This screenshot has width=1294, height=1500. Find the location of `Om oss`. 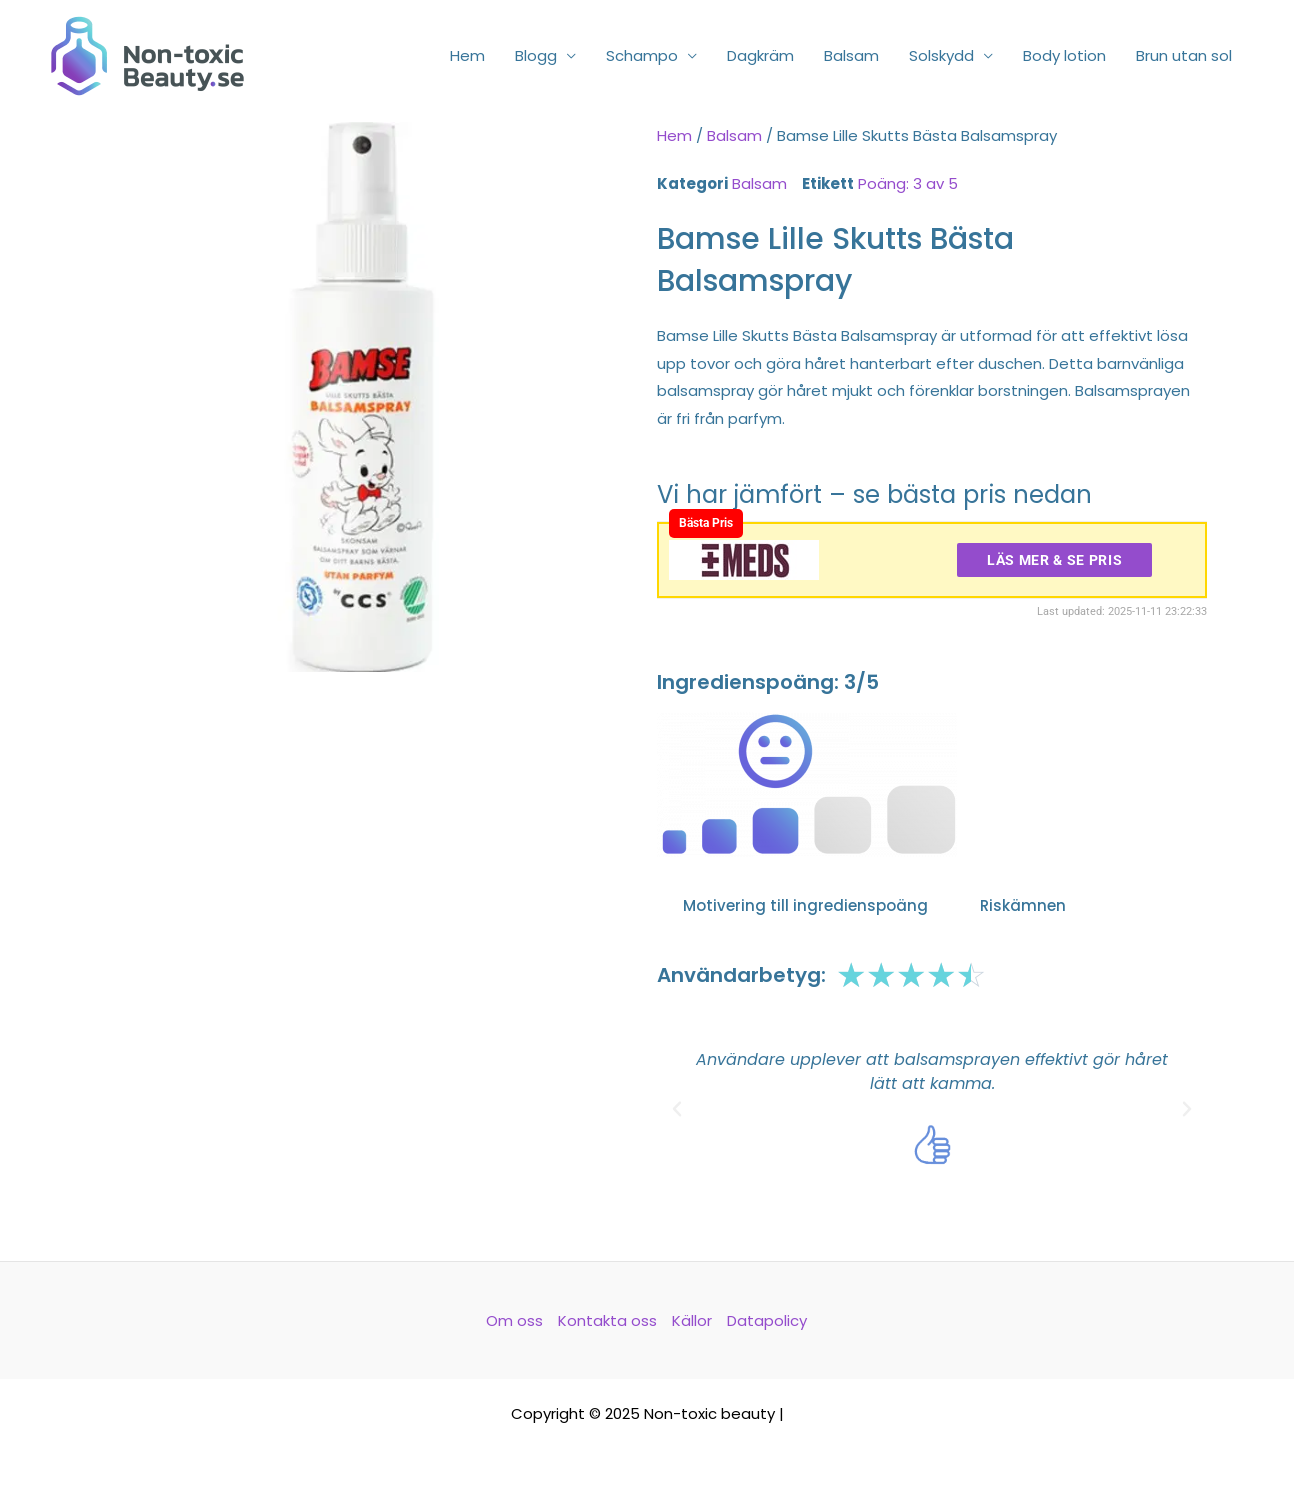

Om oss is located at coordinates (514, 1320).